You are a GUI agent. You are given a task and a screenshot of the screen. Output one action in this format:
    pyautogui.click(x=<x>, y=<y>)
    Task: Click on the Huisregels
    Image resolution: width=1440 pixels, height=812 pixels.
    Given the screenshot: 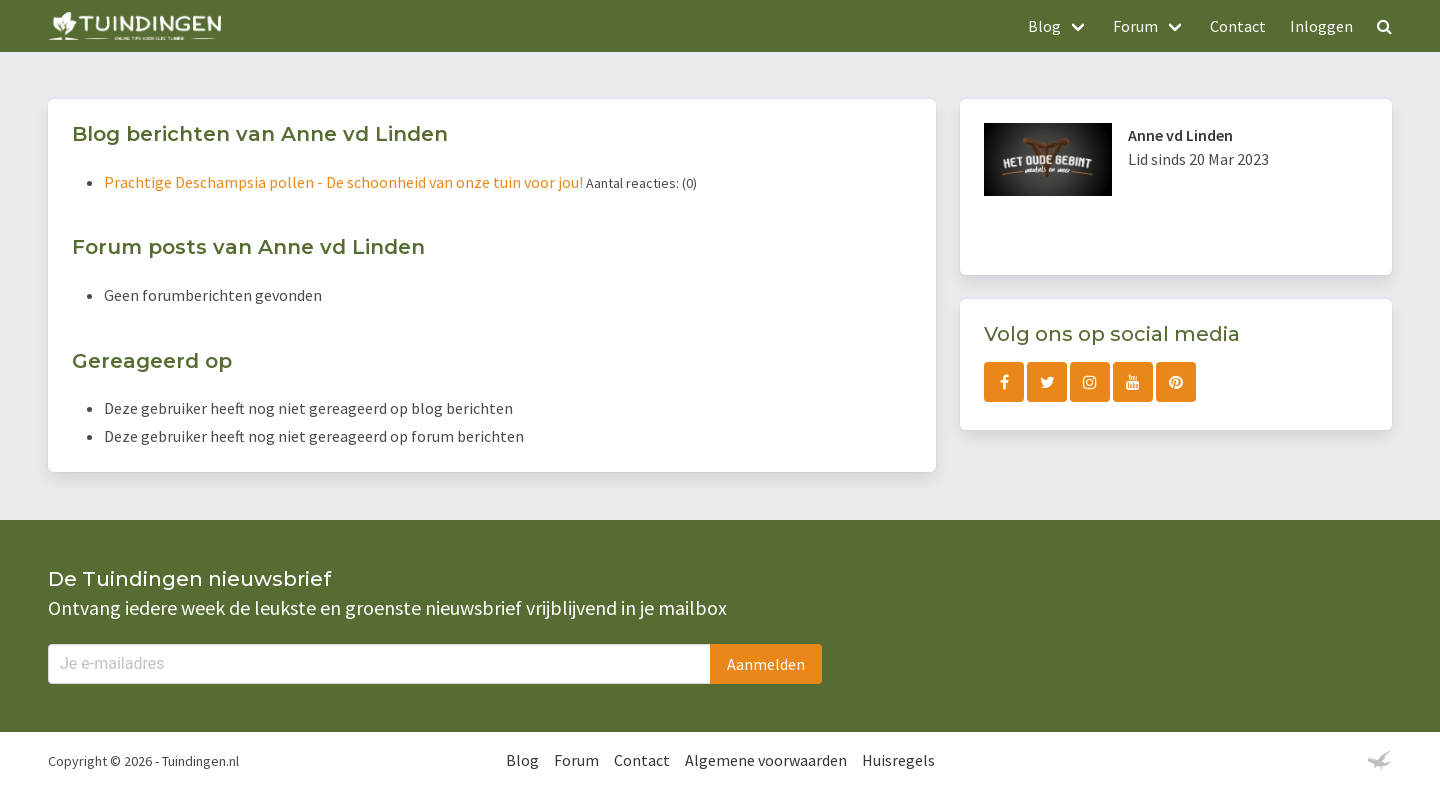 What is the action you would take?
    pyautogui.click(x=898, y=760)
    